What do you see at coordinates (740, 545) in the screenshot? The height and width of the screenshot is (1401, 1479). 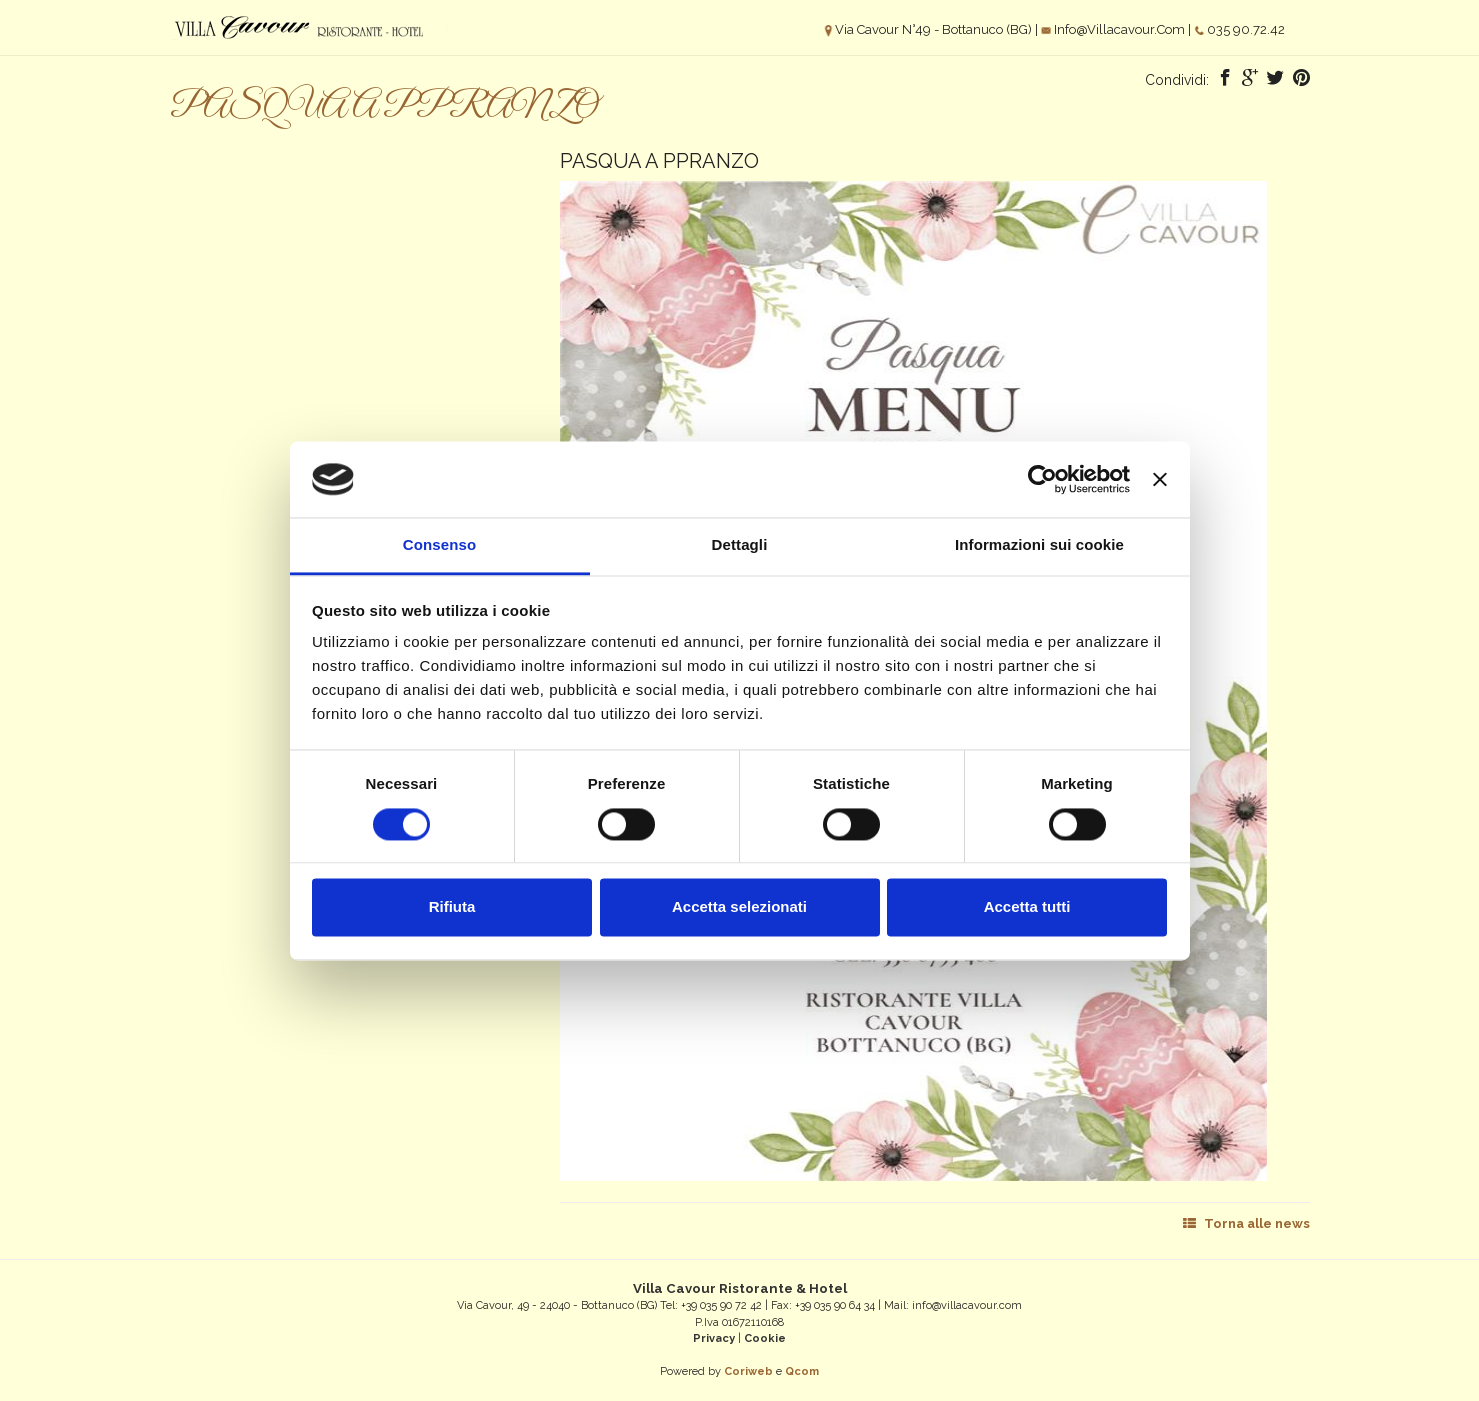 I see `Dettagli [tab]` at bounding box center [740, 545].